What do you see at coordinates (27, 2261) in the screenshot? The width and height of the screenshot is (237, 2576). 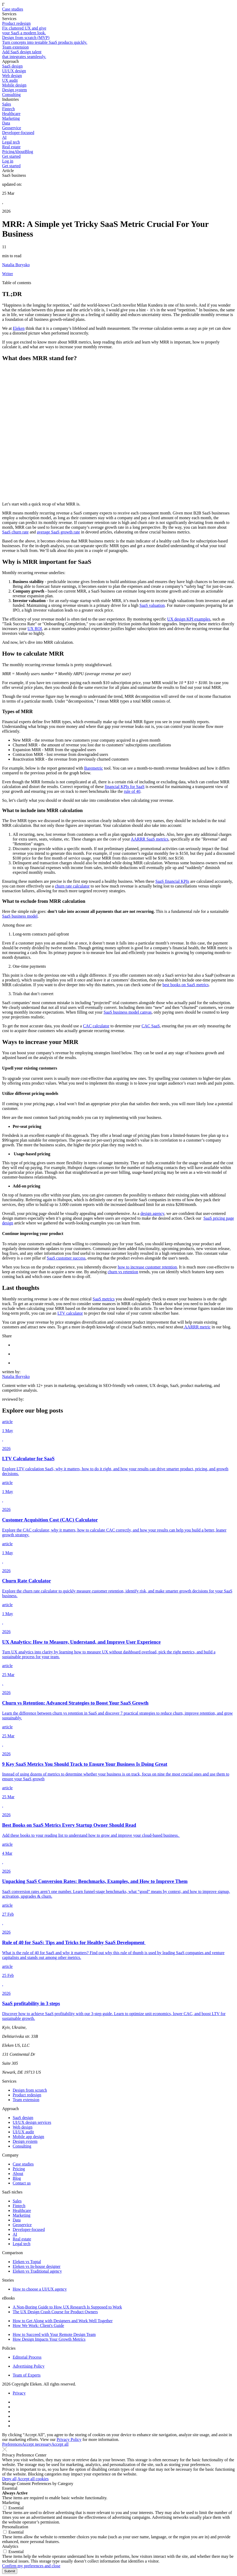 I see `Eleken vs Toptal` at bounding box center [27, 2261].